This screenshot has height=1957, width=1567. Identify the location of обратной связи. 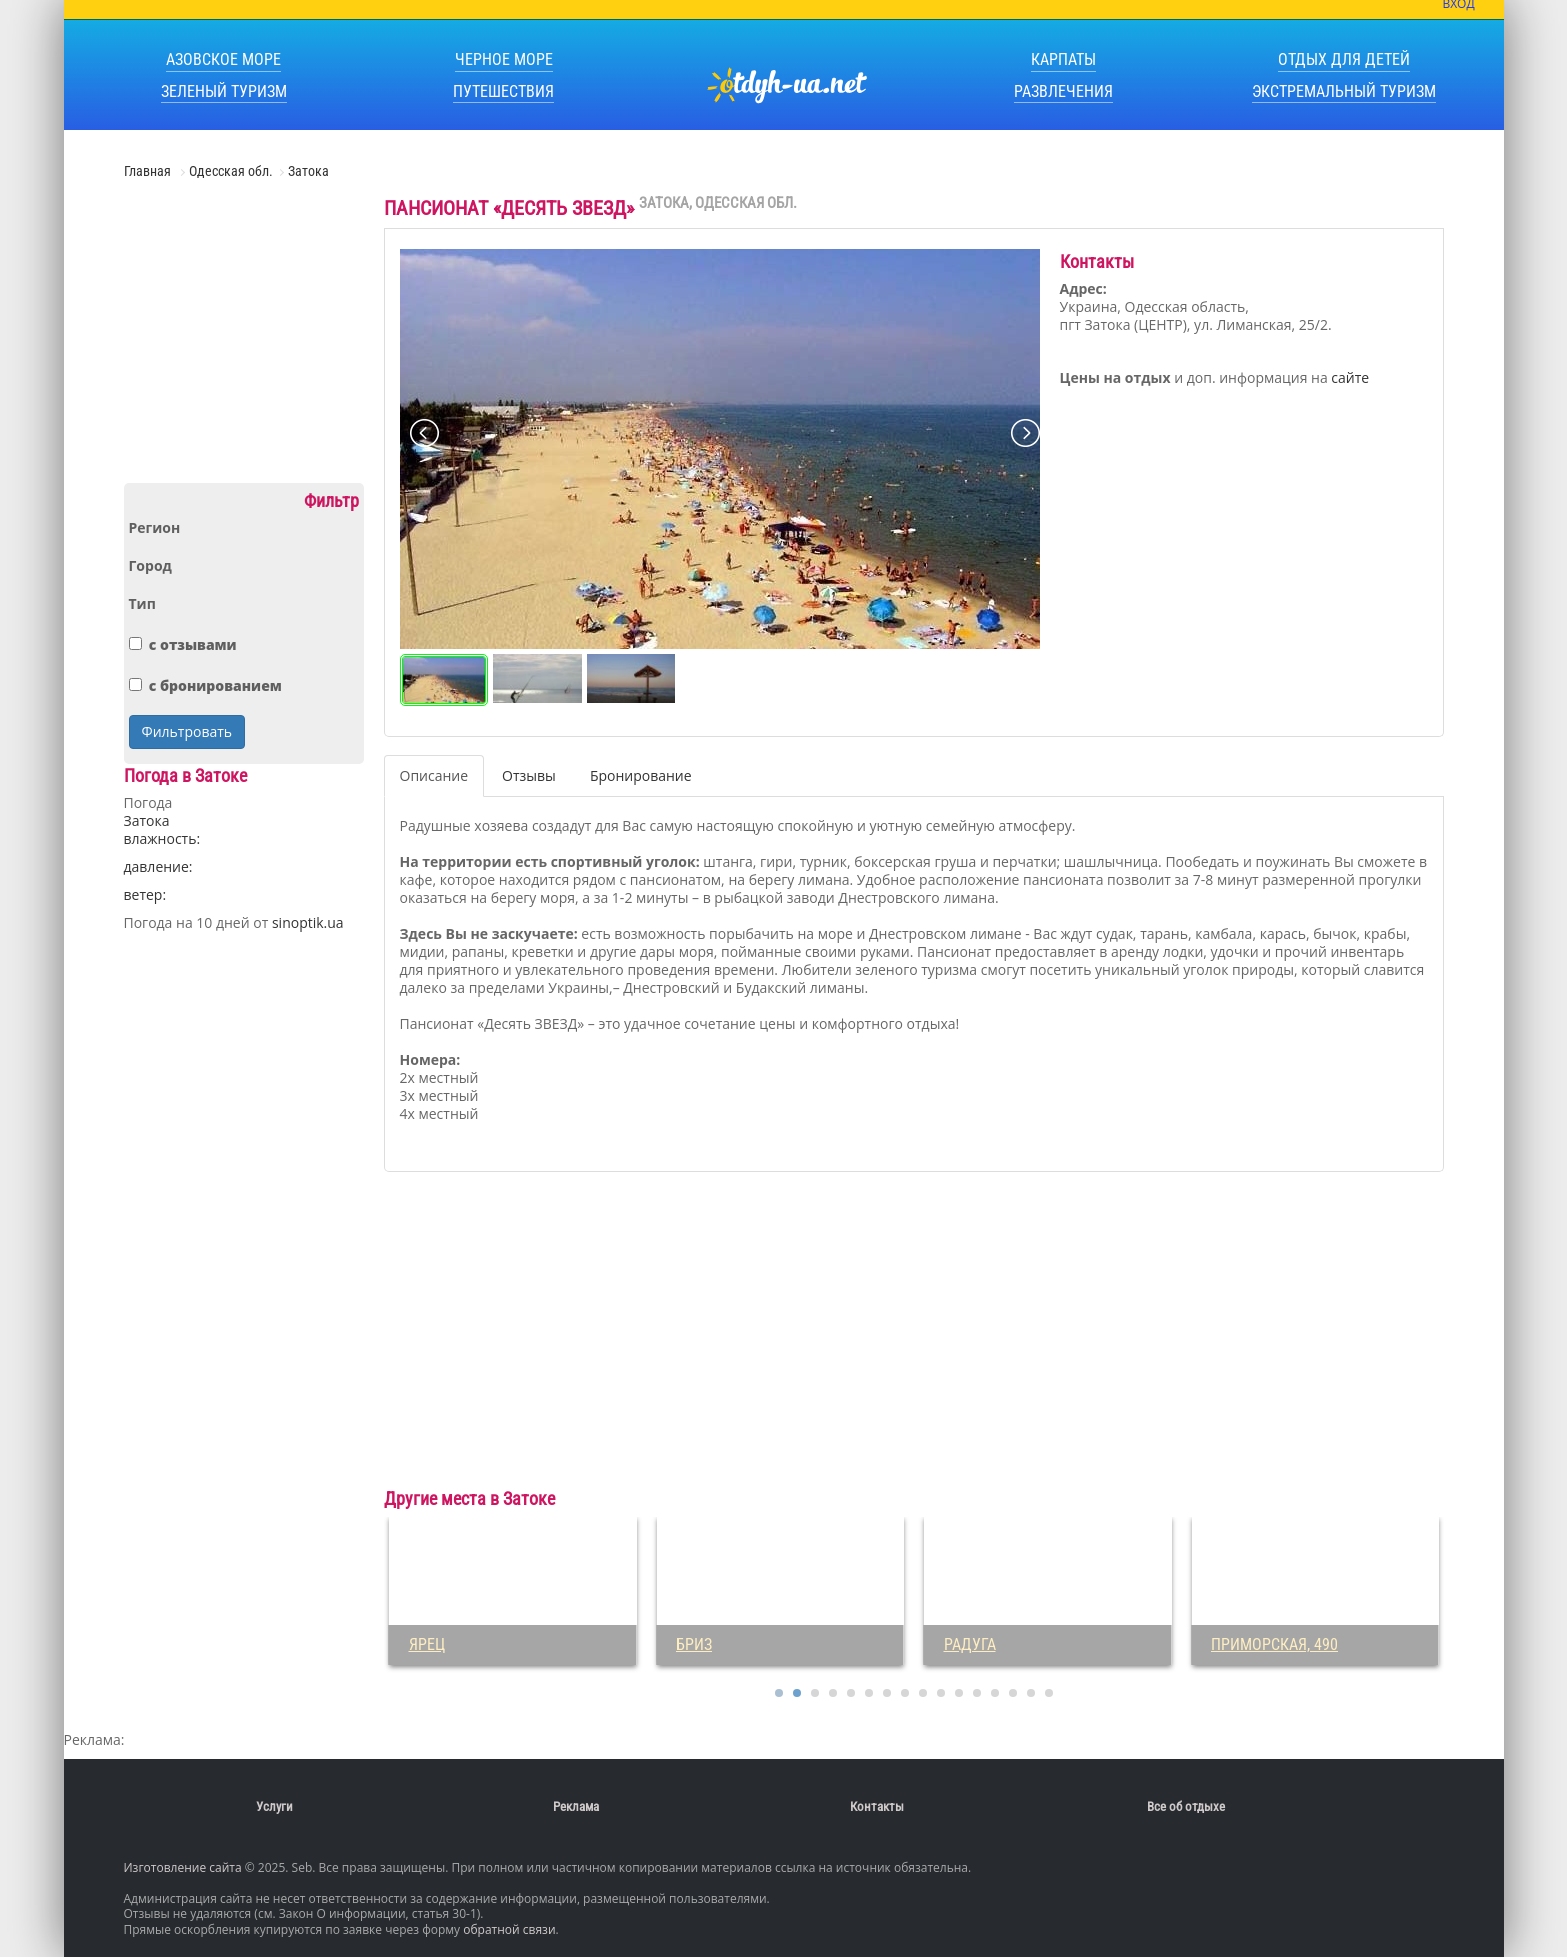
(509, 1929).